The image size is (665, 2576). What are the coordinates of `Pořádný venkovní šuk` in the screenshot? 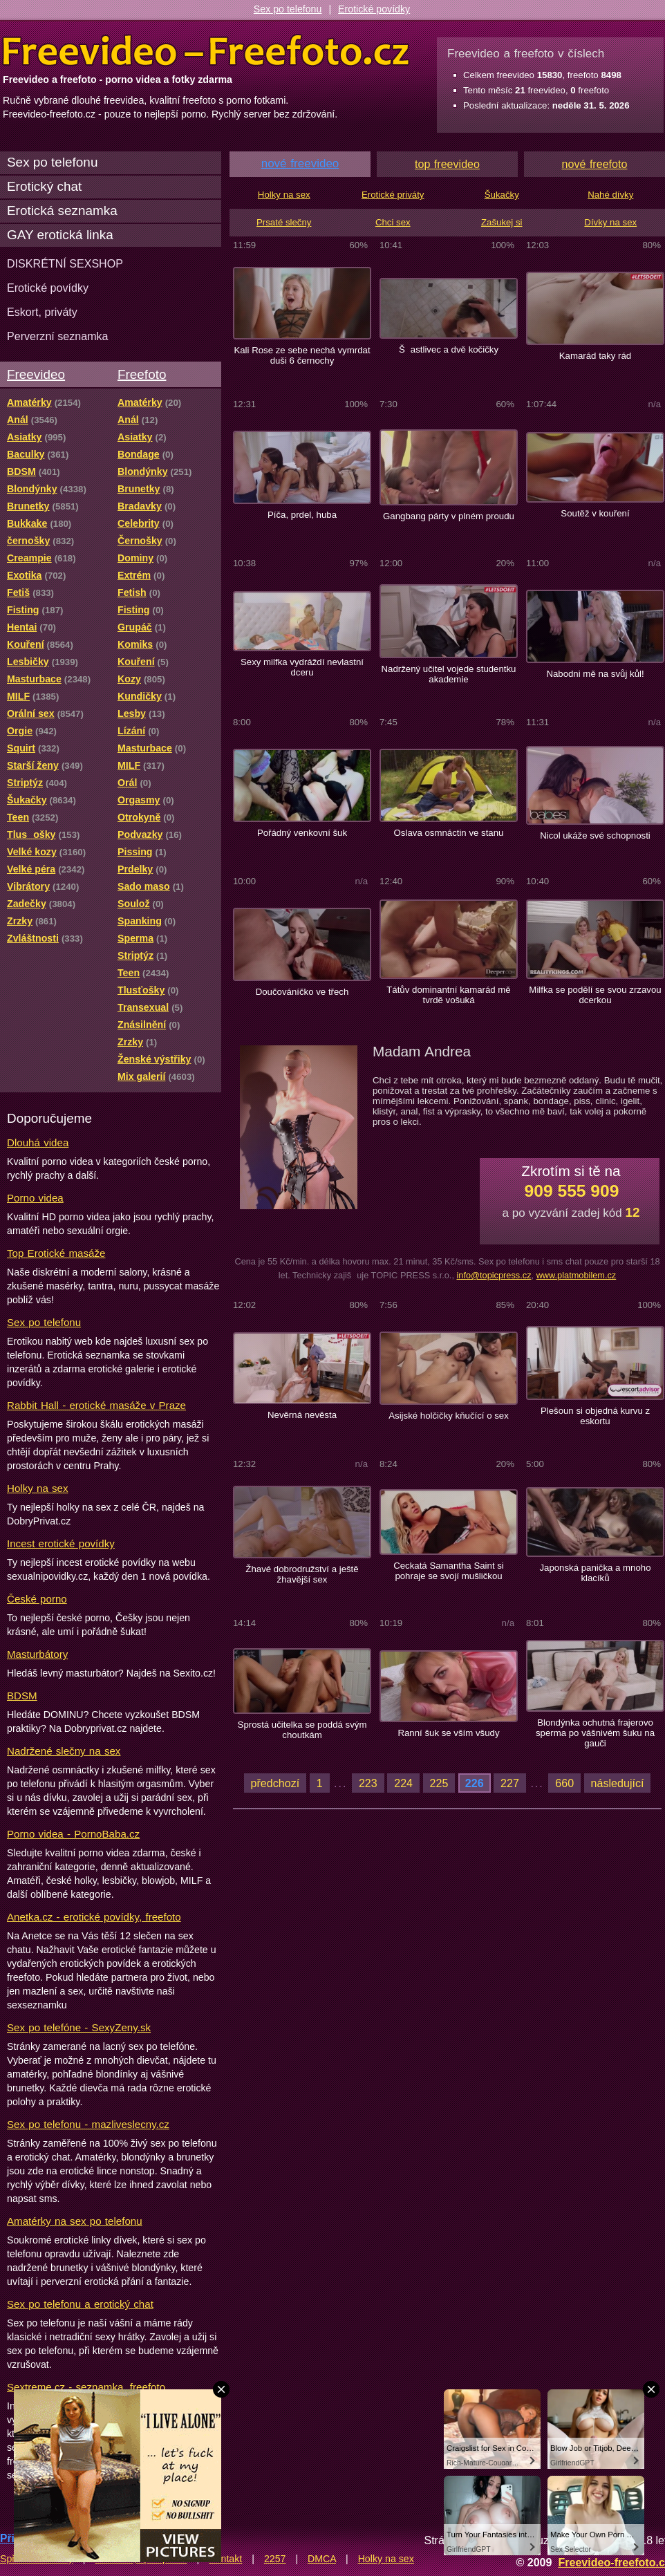 It's located at (302, 833).